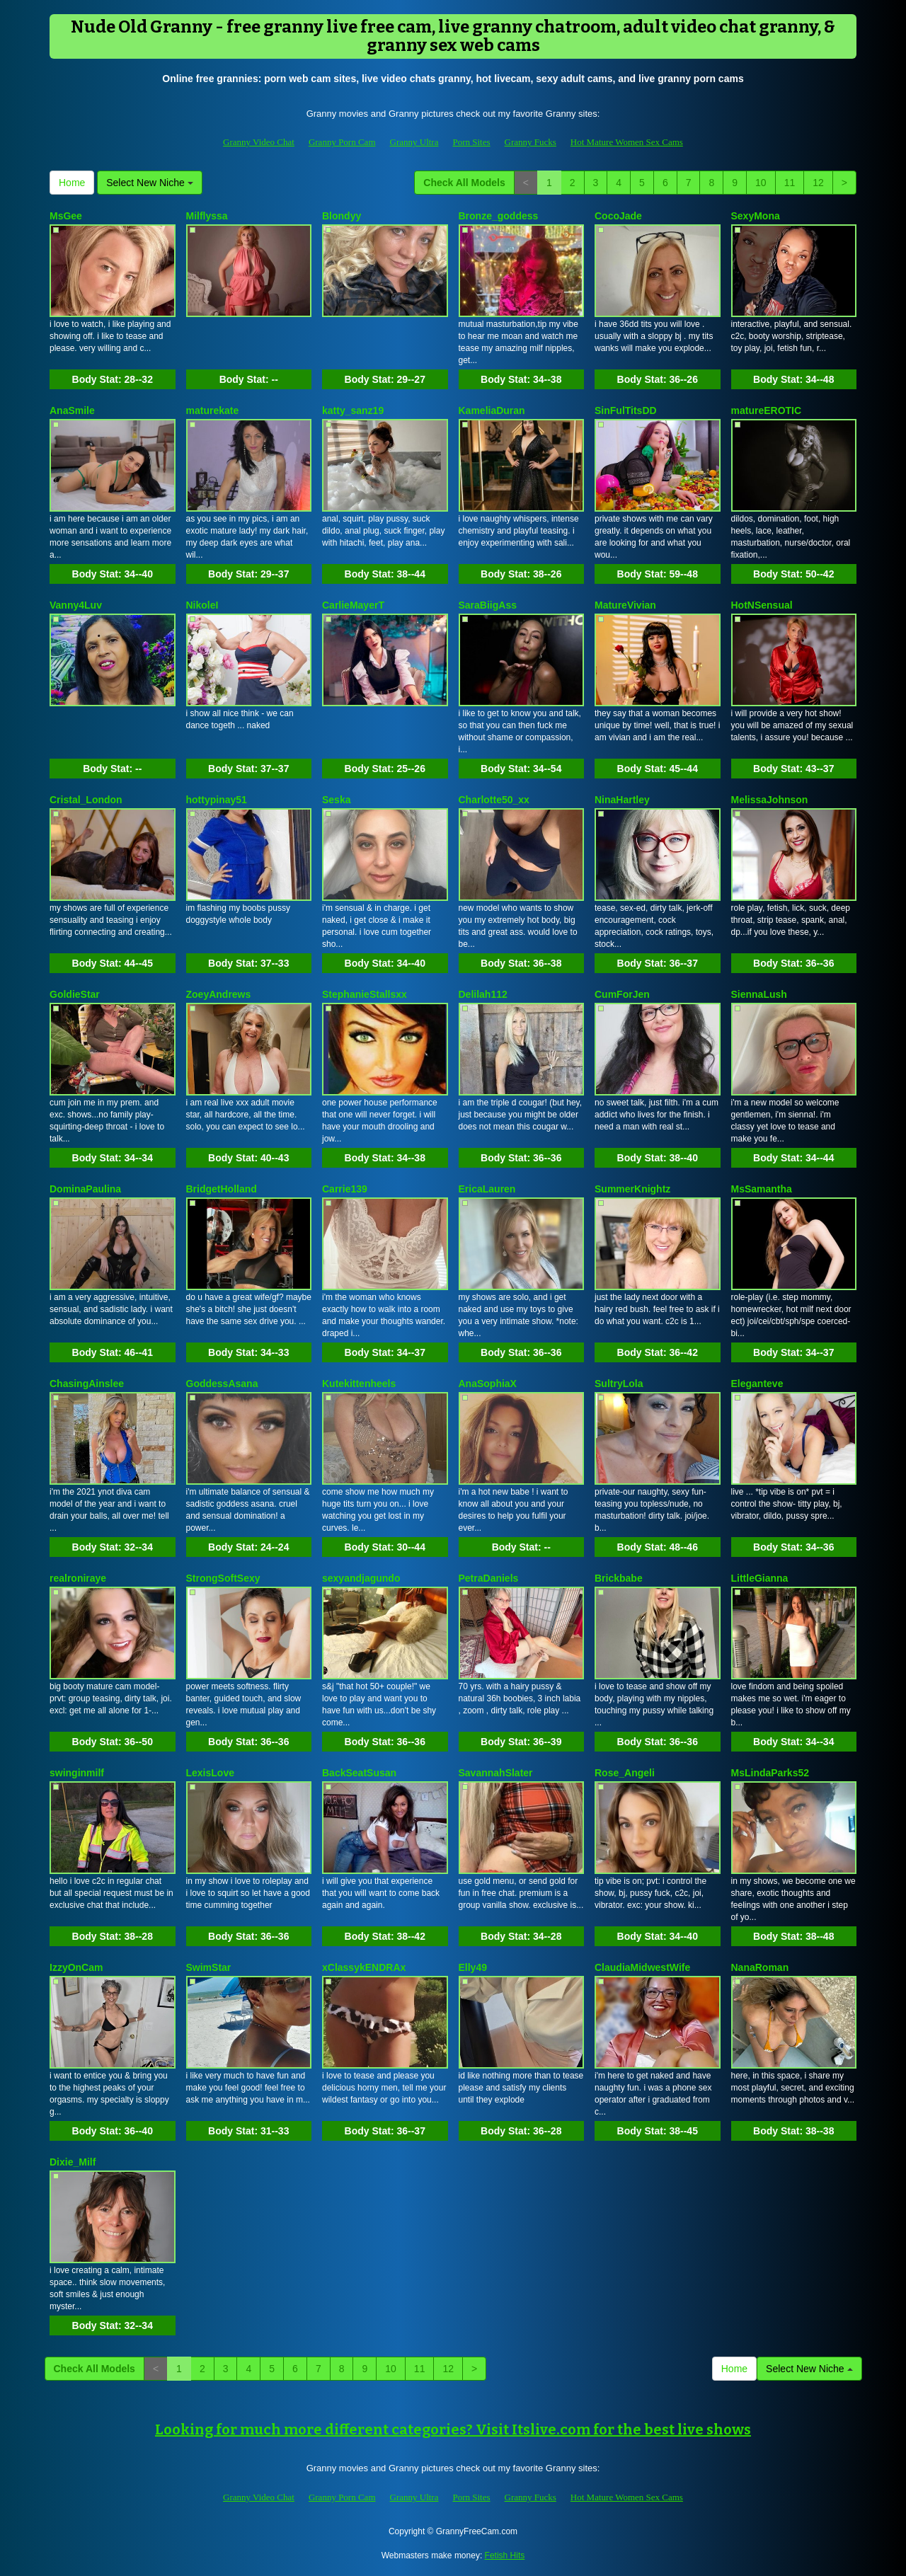  What do you see at coordinates (760, 1967) in the screenshot?
I see `NanaRoman` at bounding box center [760, 1967].